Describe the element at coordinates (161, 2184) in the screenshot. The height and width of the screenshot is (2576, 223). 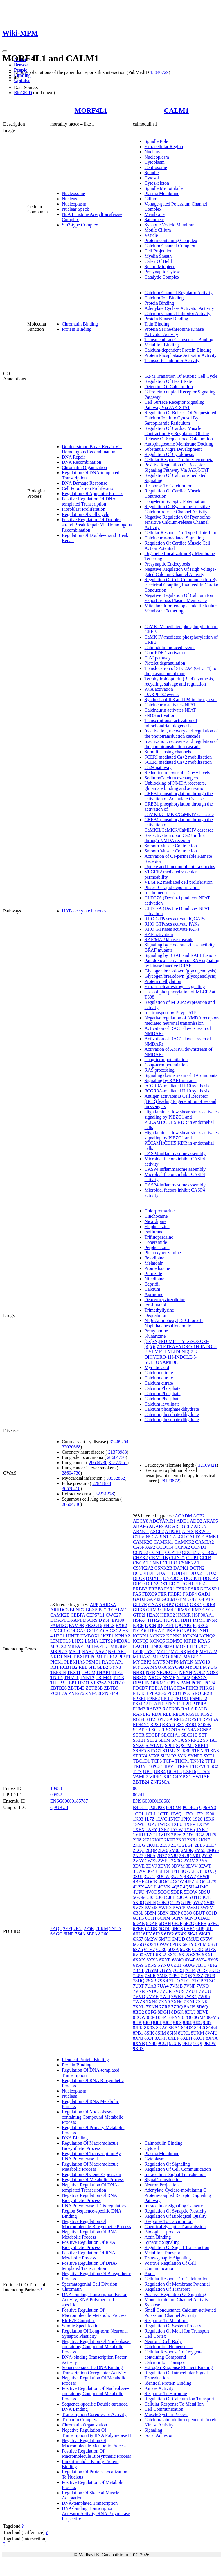
I see `Neuron Projection` at that location.